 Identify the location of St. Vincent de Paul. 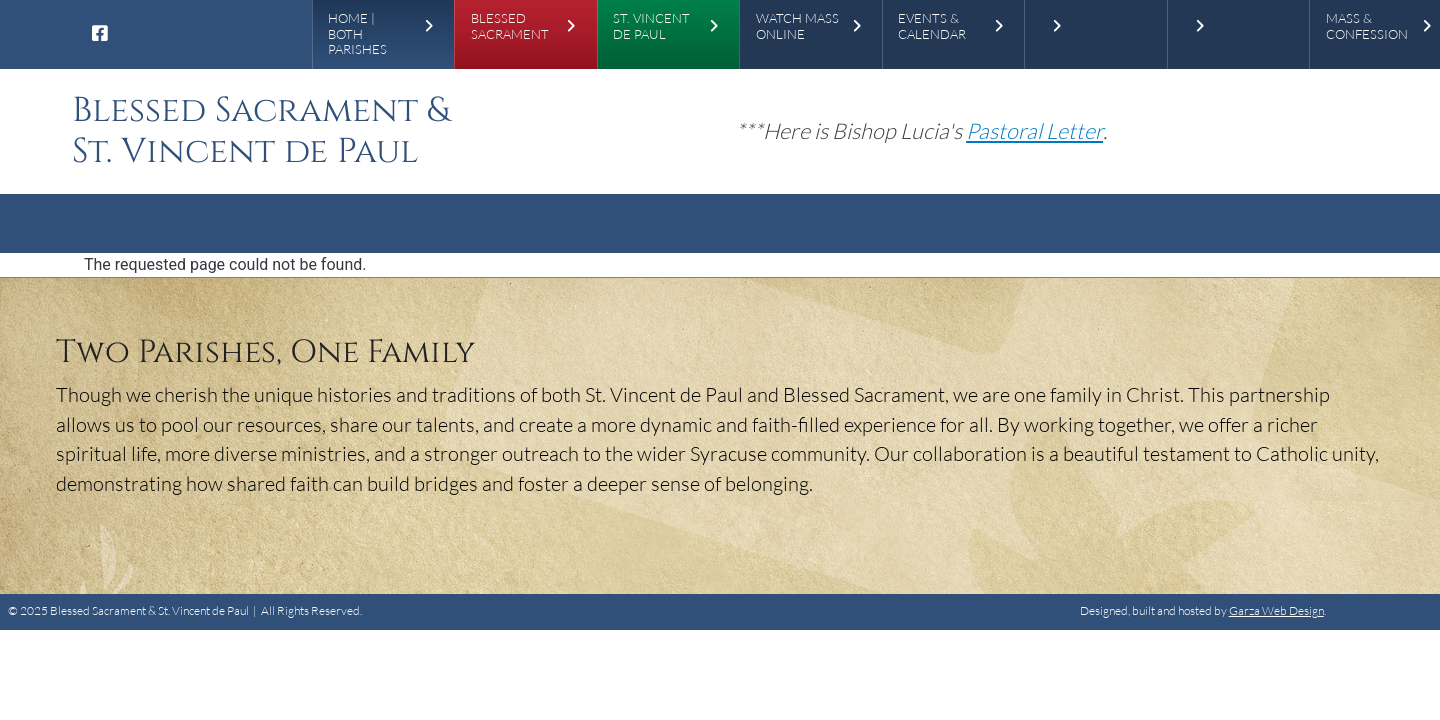
(651, 26).